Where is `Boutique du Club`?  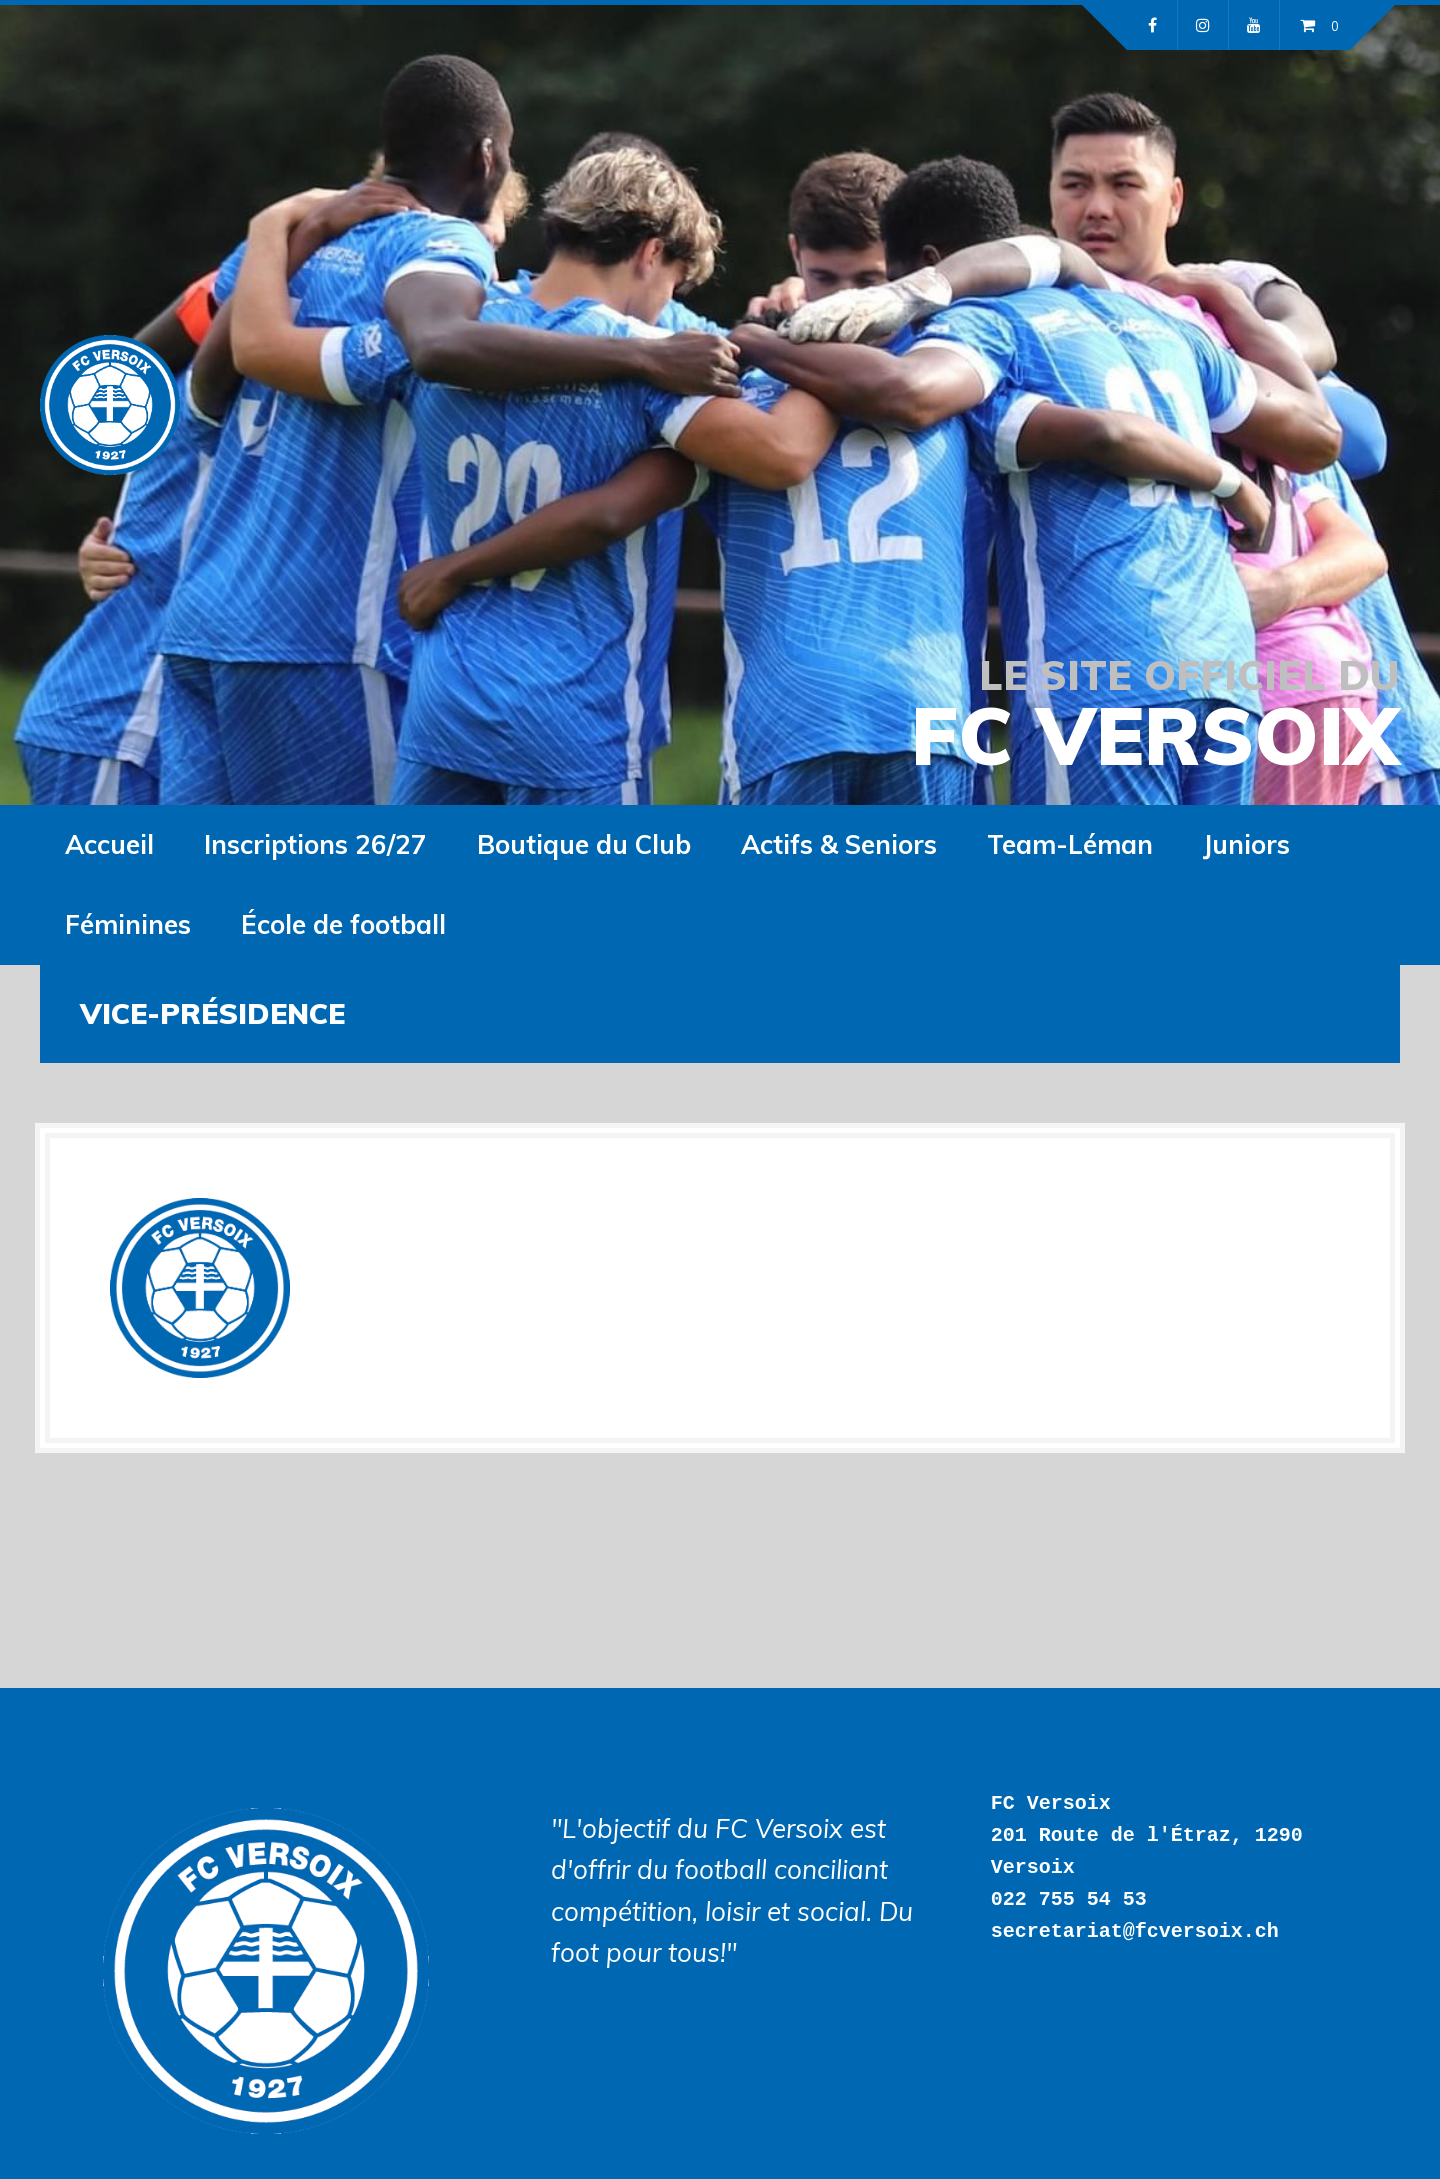
Boutique du Club is located at coordinates (584, 844).